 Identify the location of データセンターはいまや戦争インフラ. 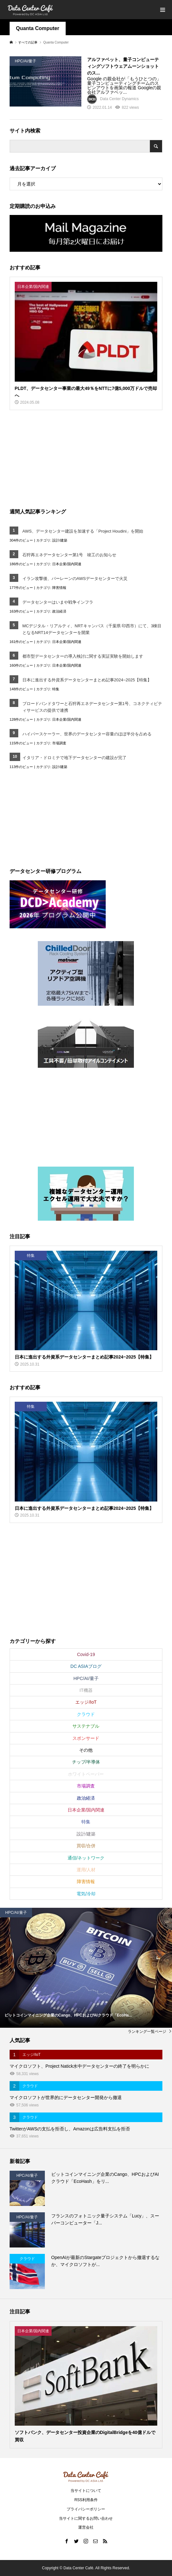
(57, 602).